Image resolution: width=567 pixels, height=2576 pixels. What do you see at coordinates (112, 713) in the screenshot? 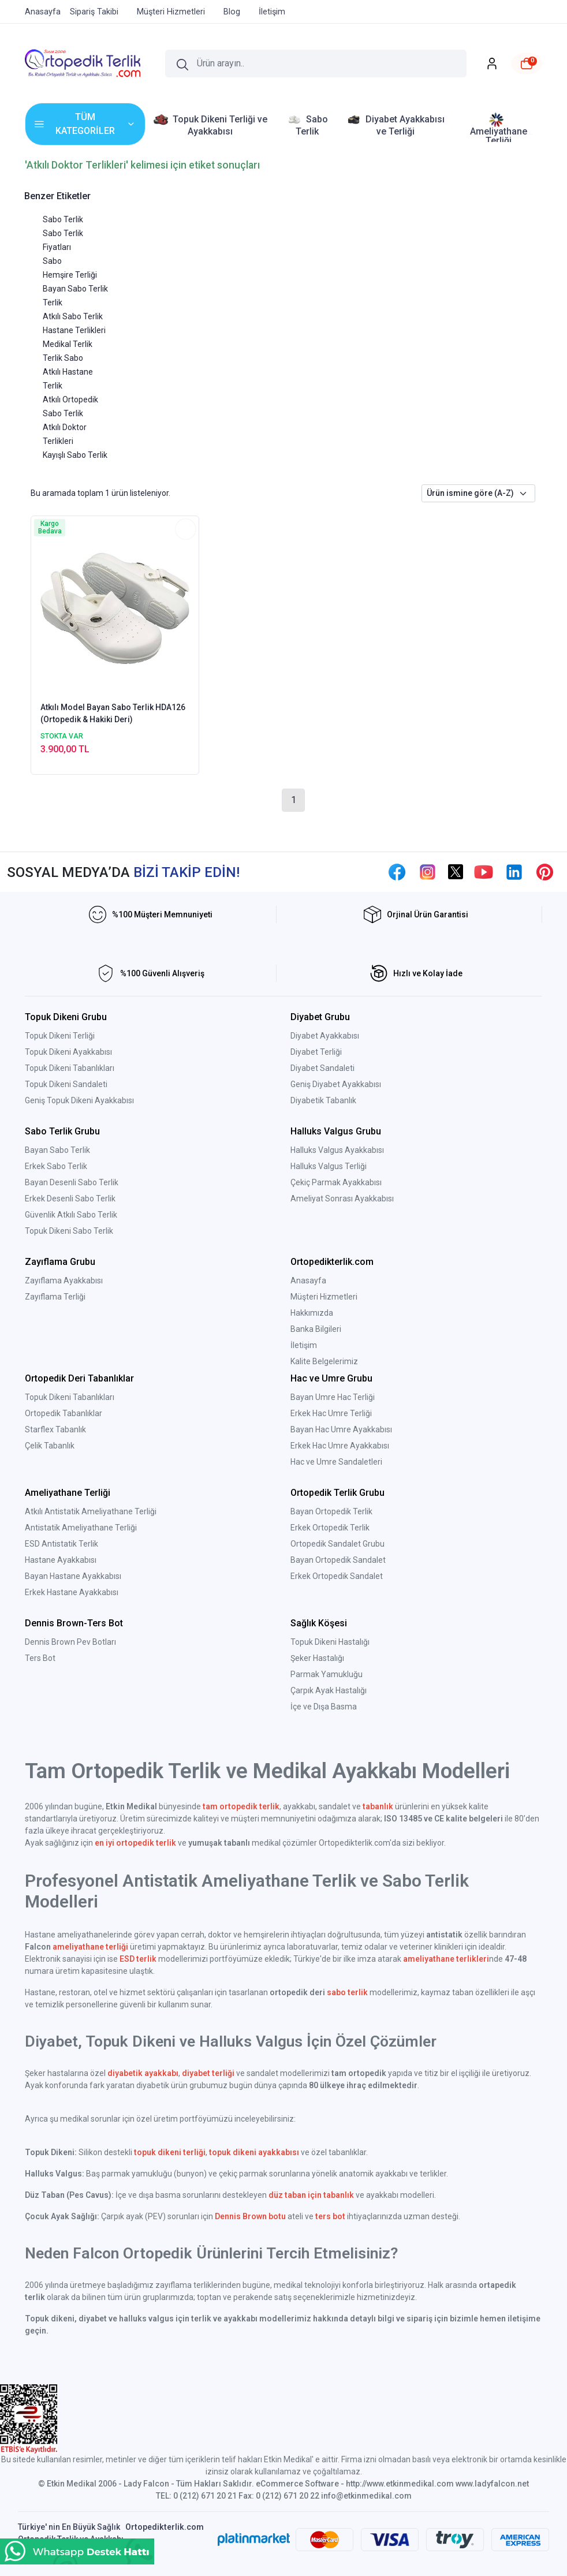
I see `Atkılı Model Bayan Sabo Terlik HDA126 (Ortopedik & Hakiki Deri)` at bounding box center [112, 713].